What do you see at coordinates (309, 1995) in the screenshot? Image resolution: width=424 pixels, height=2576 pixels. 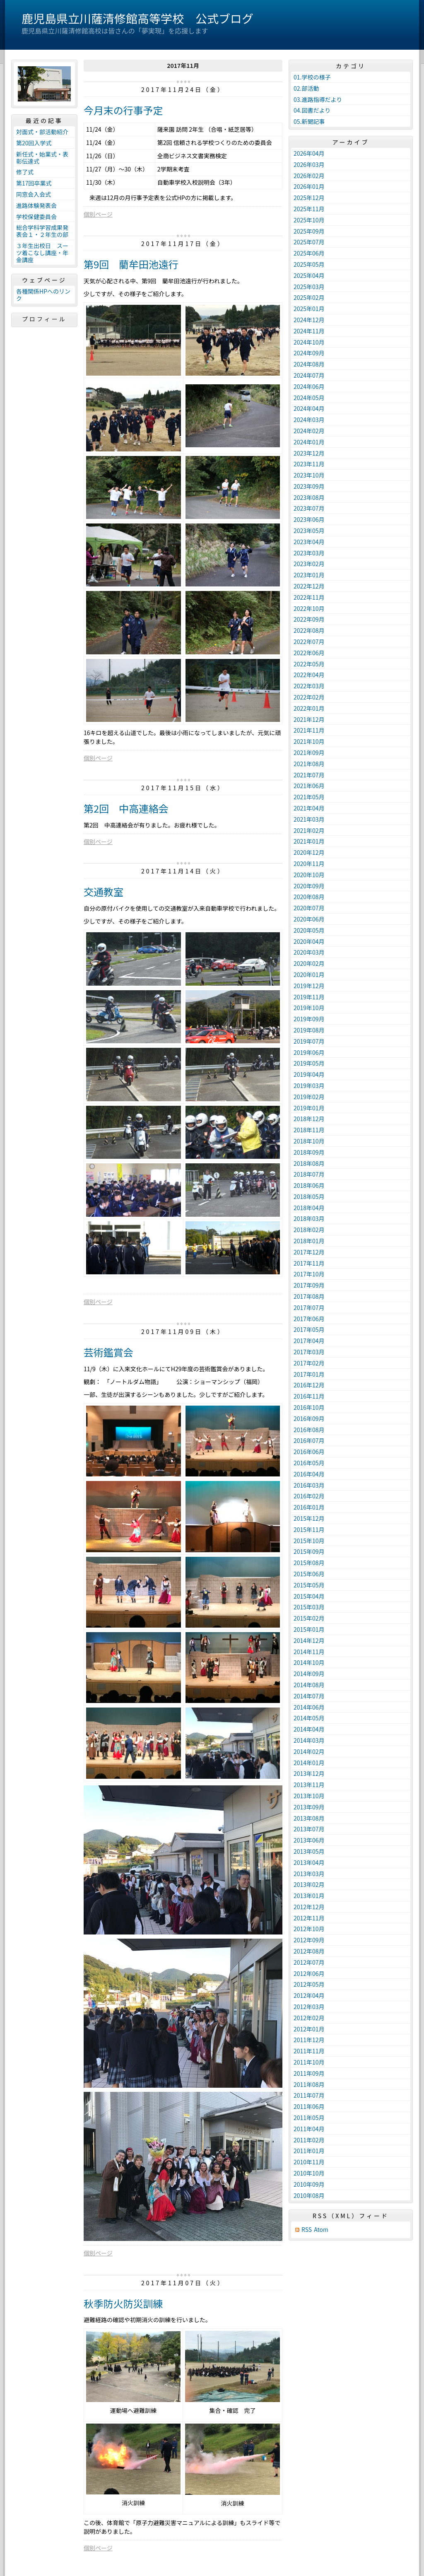 I see `2012年04月` at bounding box center [309, 1995].